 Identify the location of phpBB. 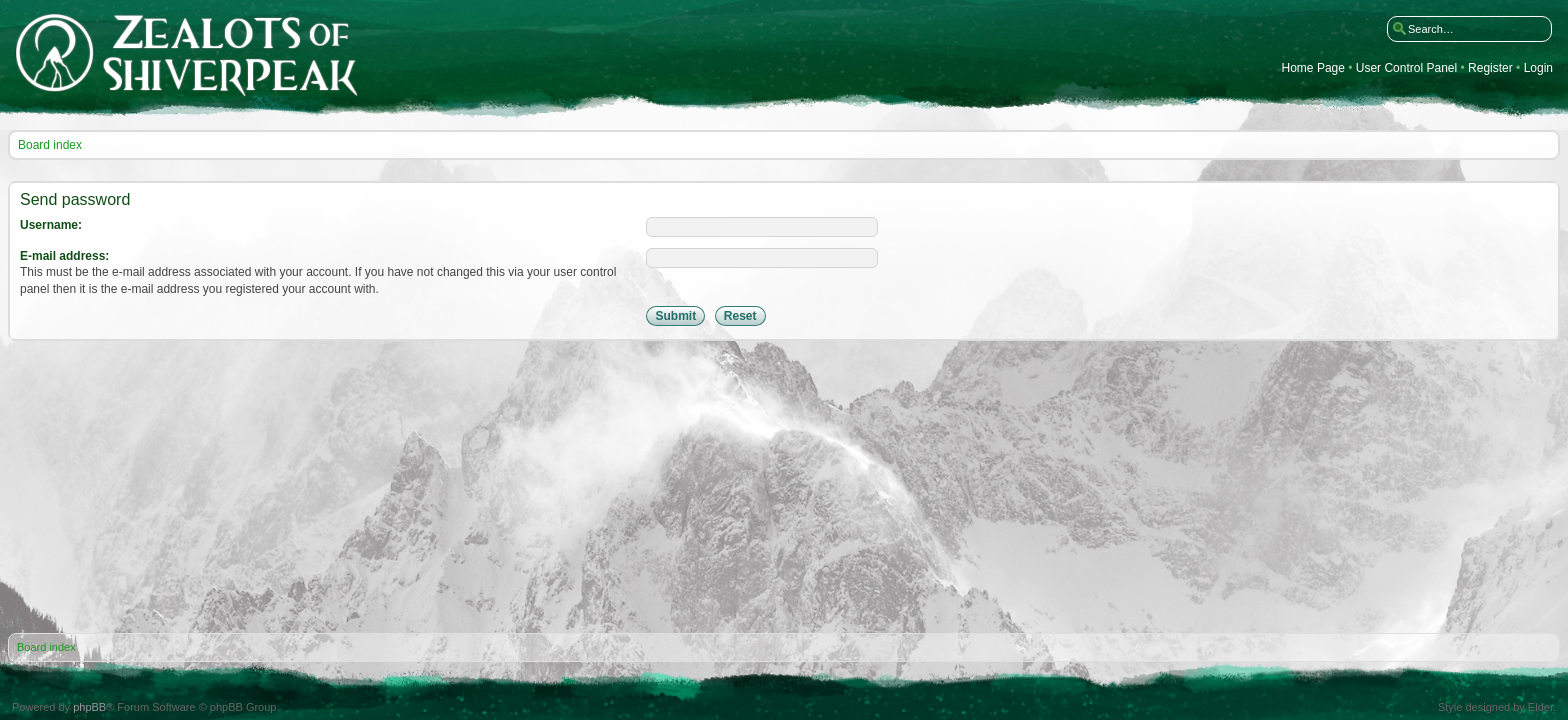
(89, 707).